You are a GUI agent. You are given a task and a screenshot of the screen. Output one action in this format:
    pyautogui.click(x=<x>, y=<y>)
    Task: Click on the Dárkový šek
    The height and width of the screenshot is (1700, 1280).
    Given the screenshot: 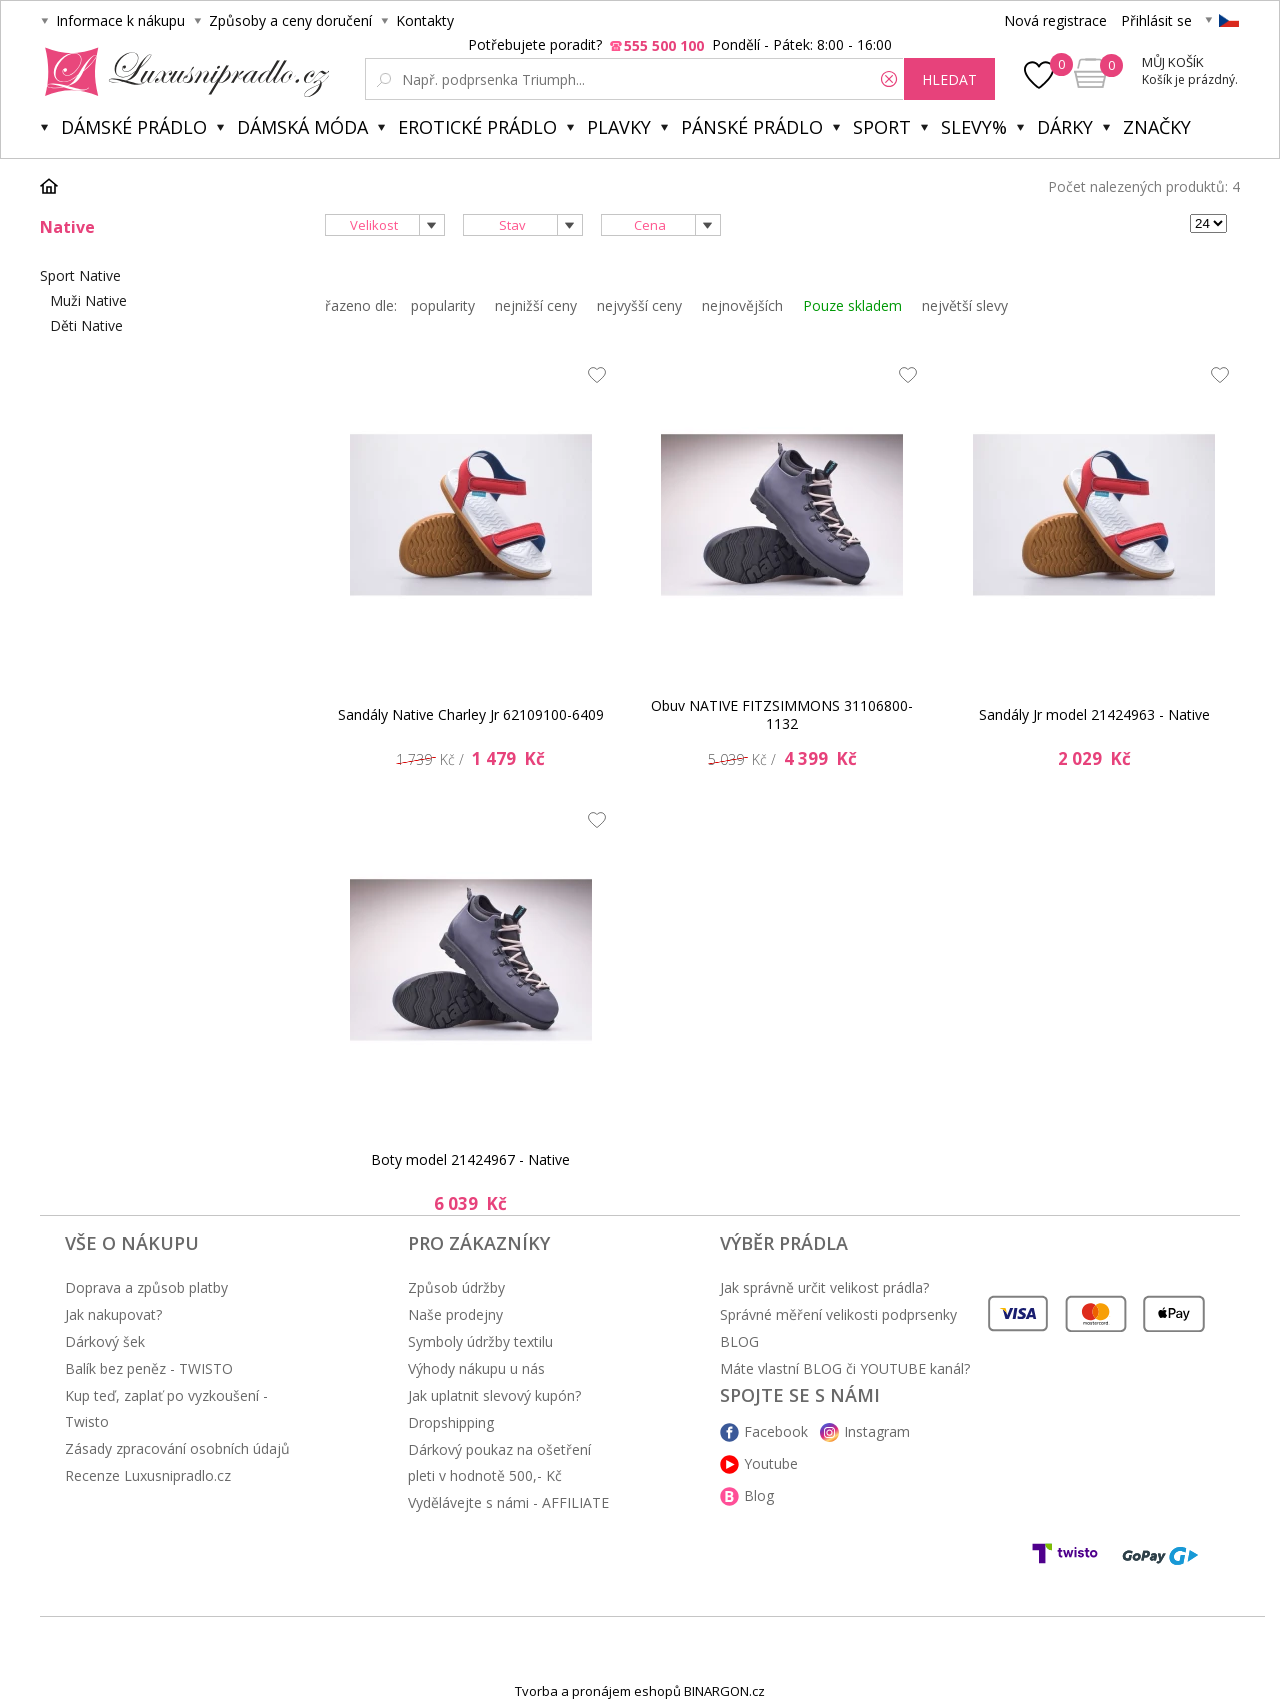 What is the action you would take?
    pyautogui.click(x=105, y=1341)
    